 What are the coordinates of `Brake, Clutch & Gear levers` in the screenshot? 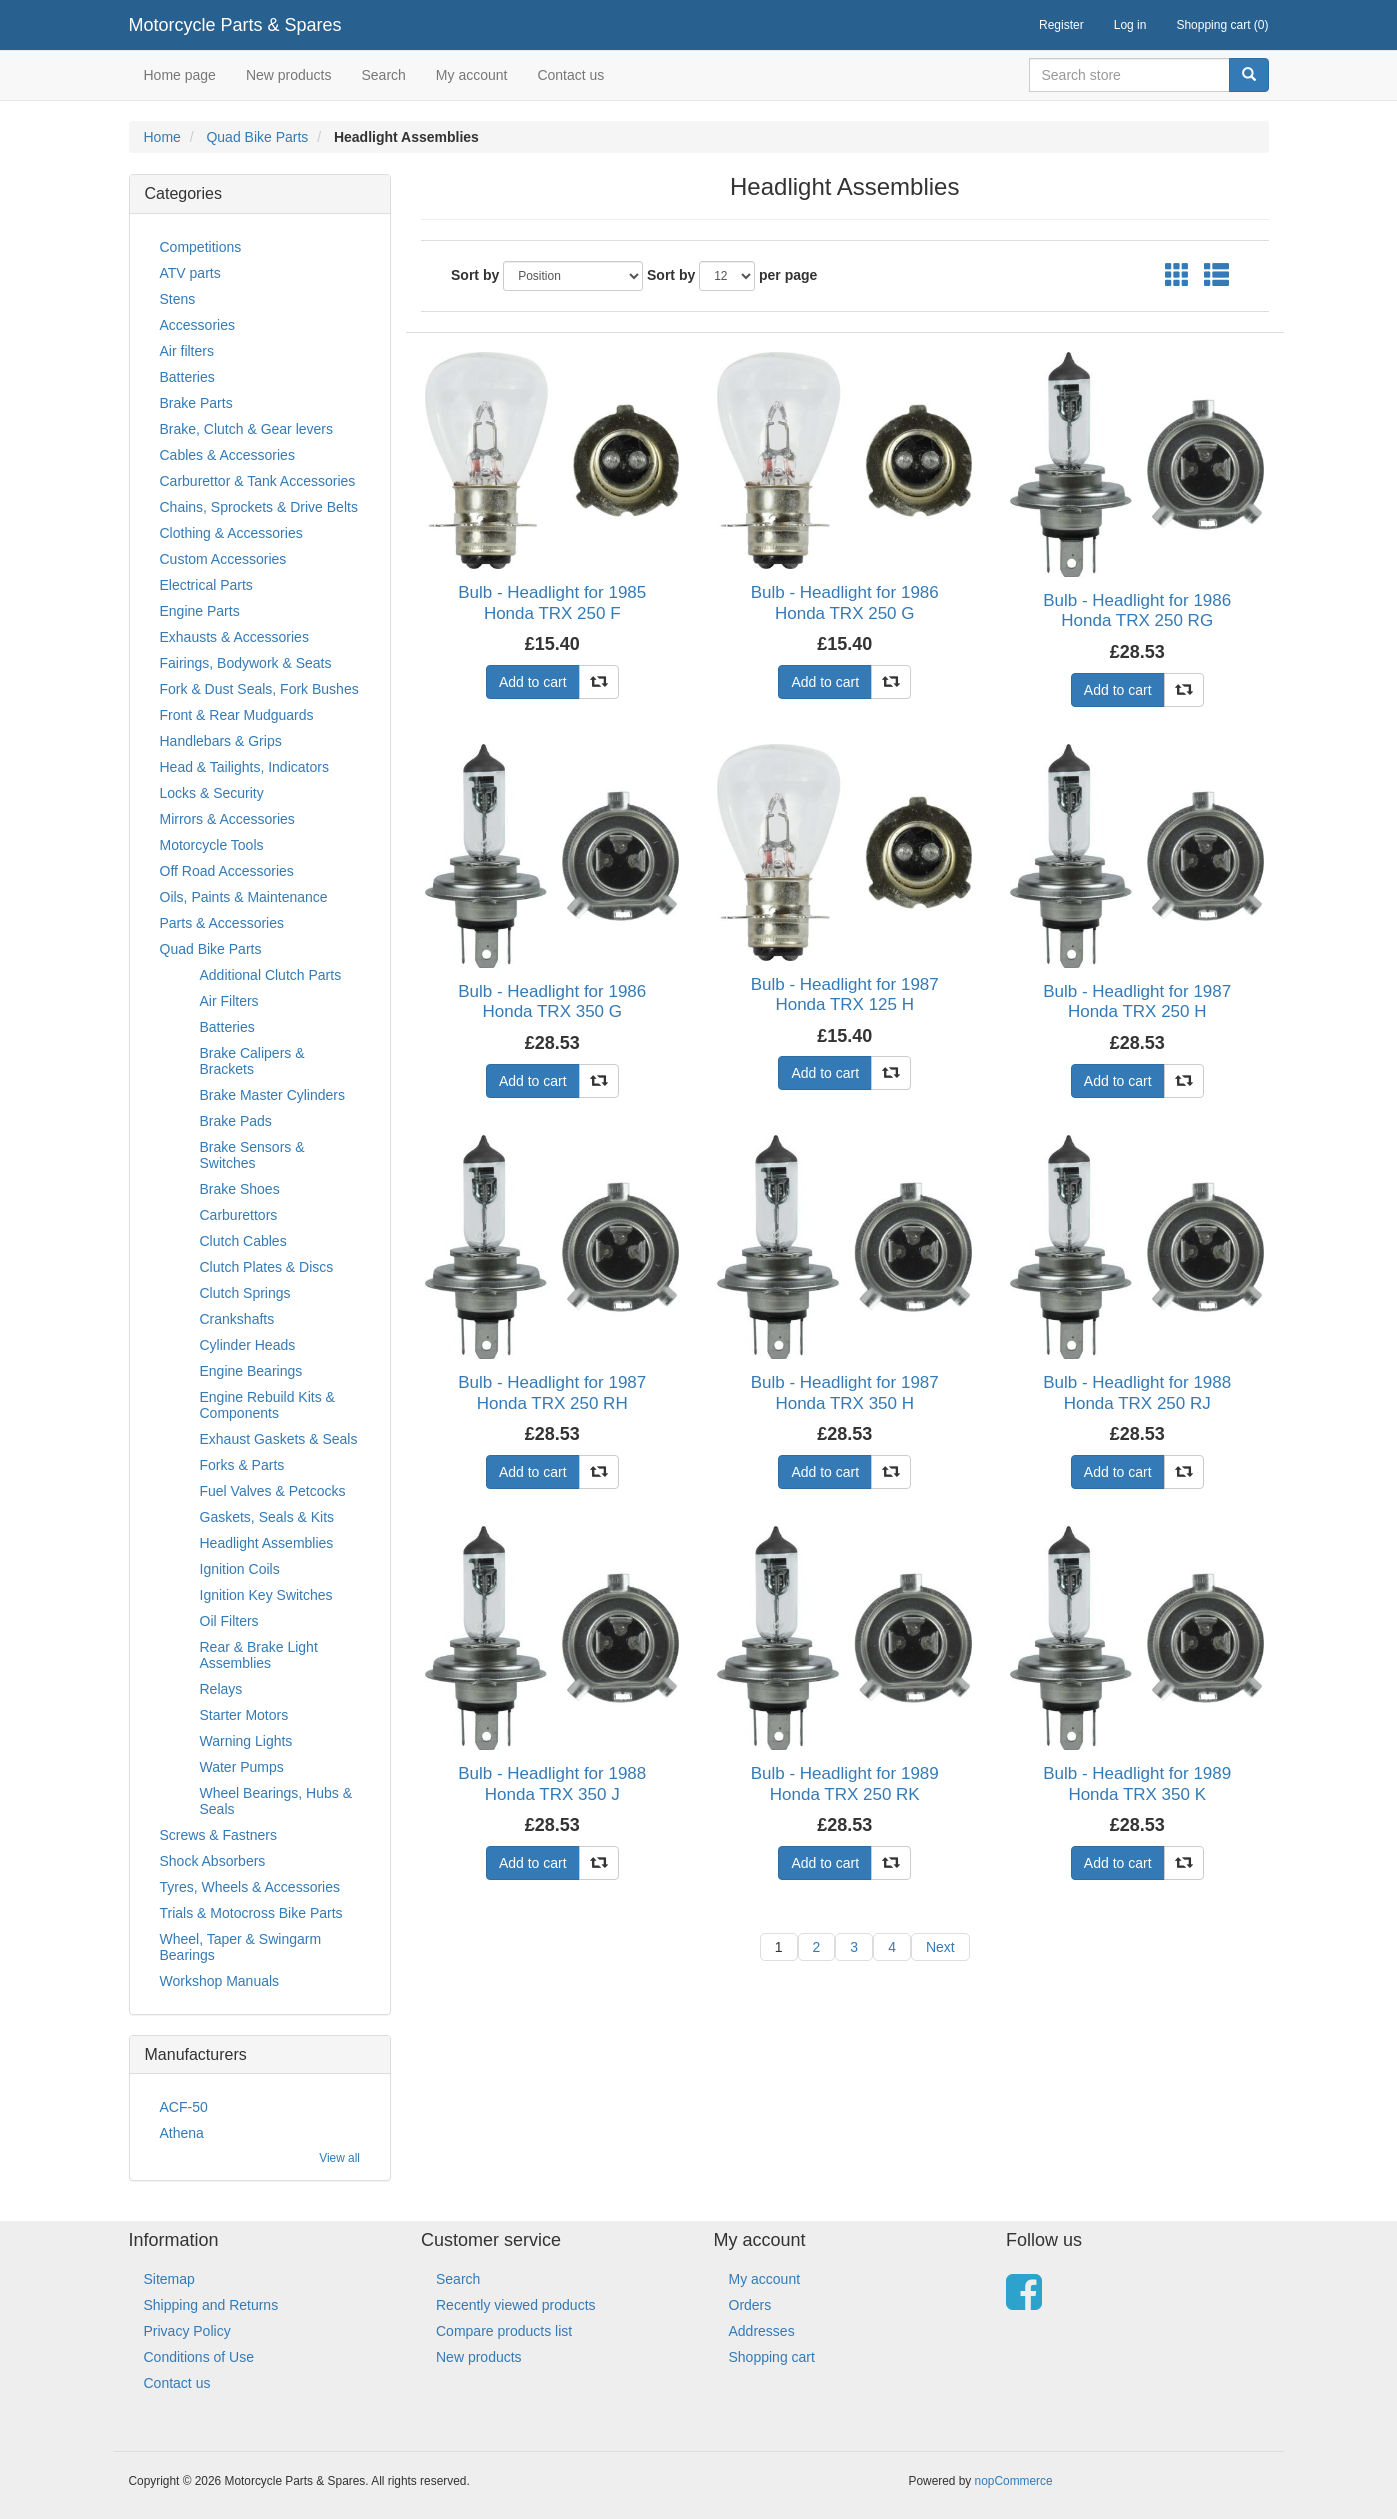 It's located at (247, 429).